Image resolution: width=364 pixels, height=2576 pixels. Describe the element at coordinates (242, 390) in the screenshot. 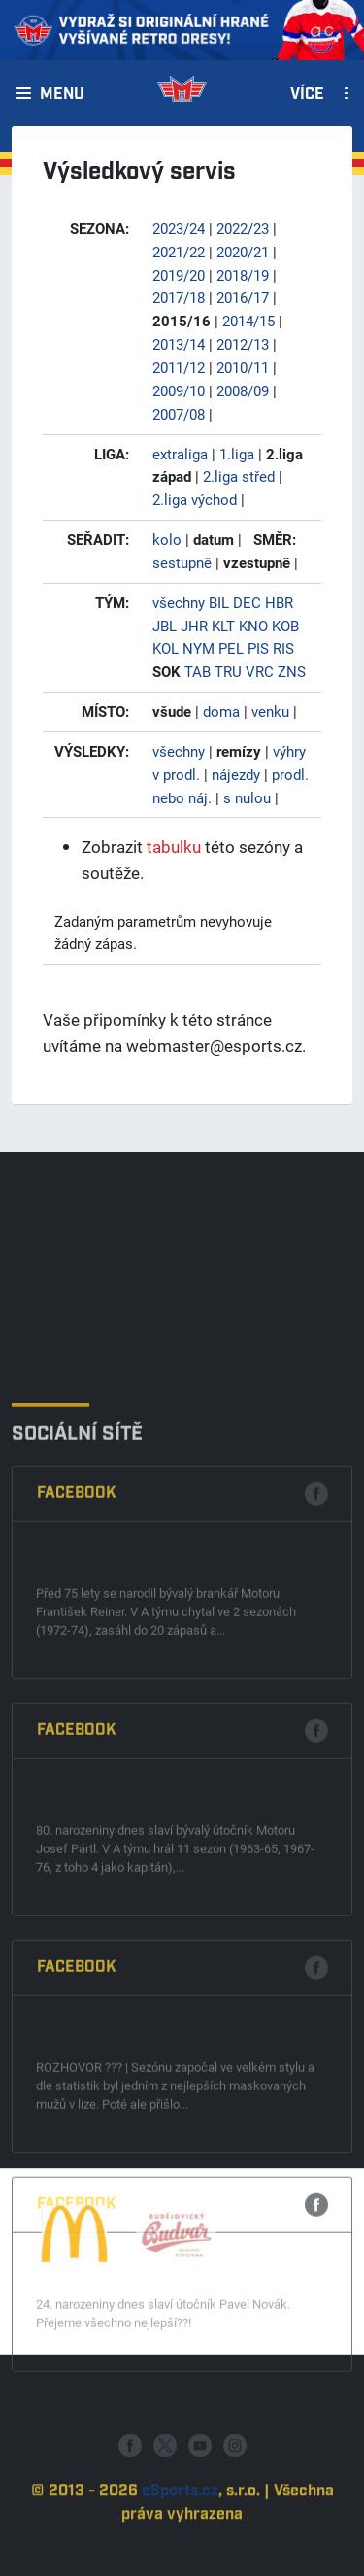

I see `2008/09` at that location.